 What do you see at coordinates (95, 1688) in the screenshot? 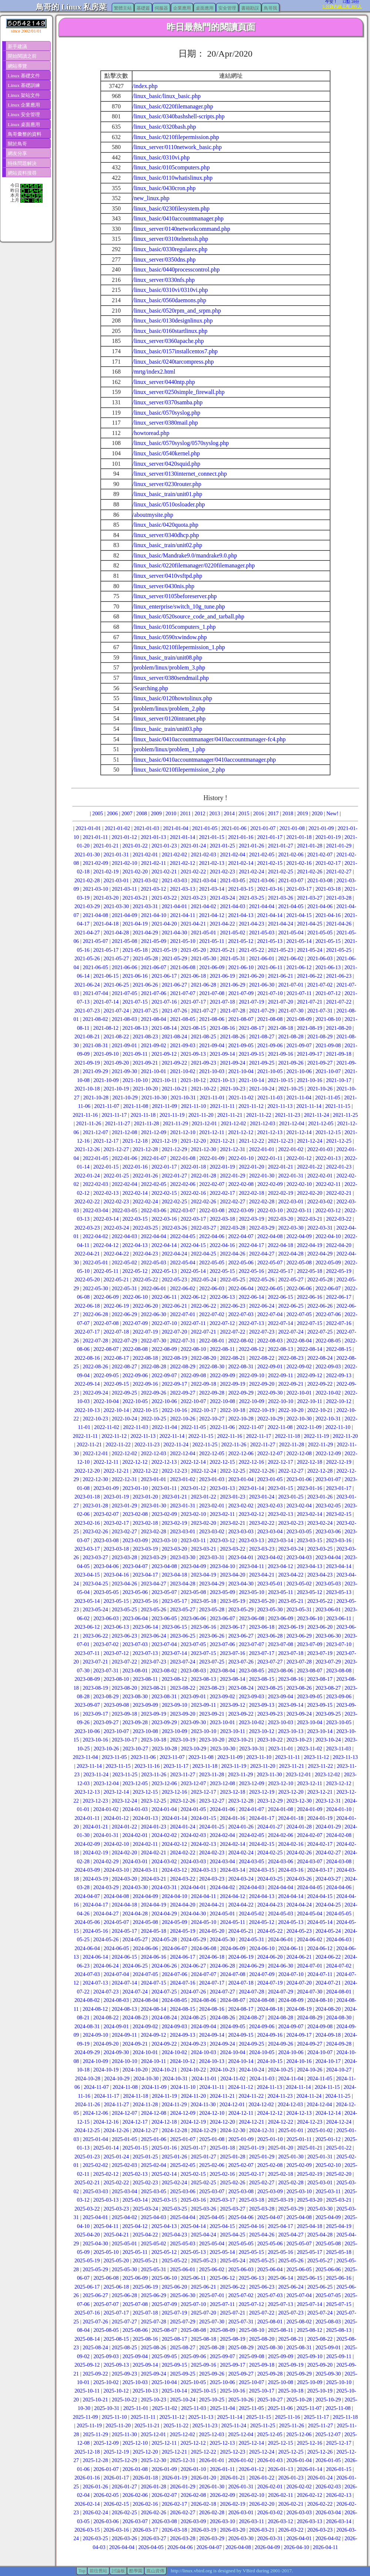
I see `2023-08-19` at bounding box center [95, 1688].